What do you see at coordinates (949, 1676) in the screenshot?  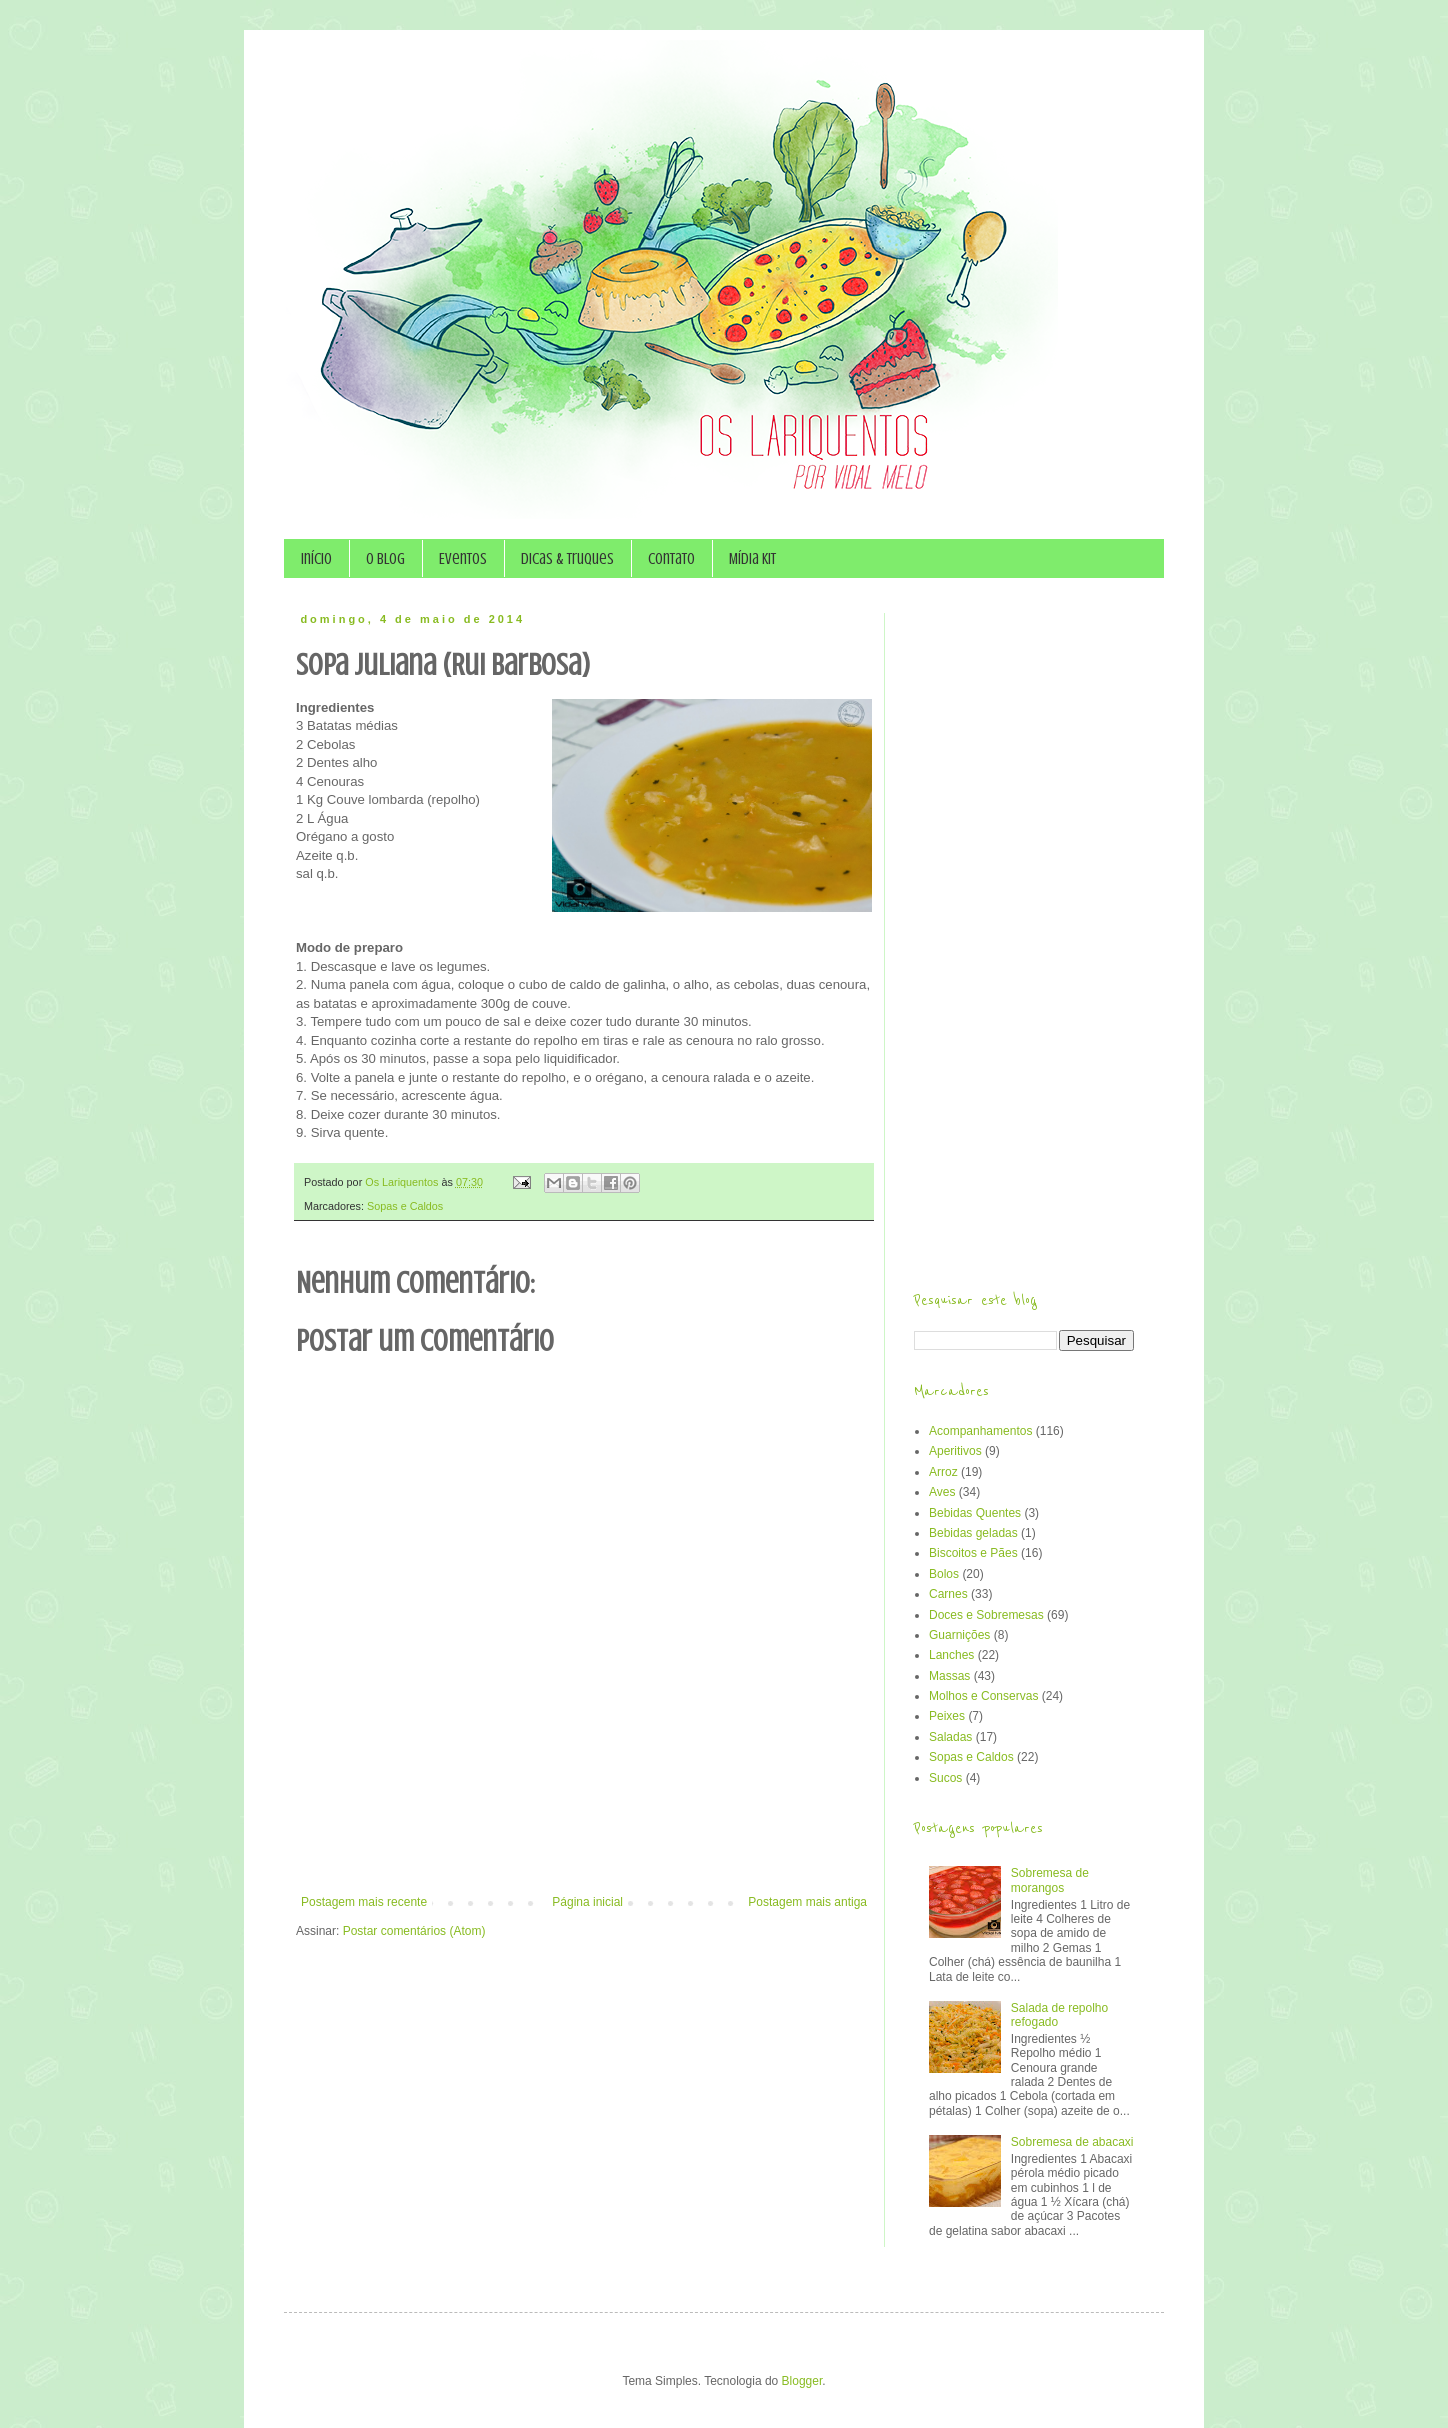 I see `Massas` at bounding box center [949, 1676].